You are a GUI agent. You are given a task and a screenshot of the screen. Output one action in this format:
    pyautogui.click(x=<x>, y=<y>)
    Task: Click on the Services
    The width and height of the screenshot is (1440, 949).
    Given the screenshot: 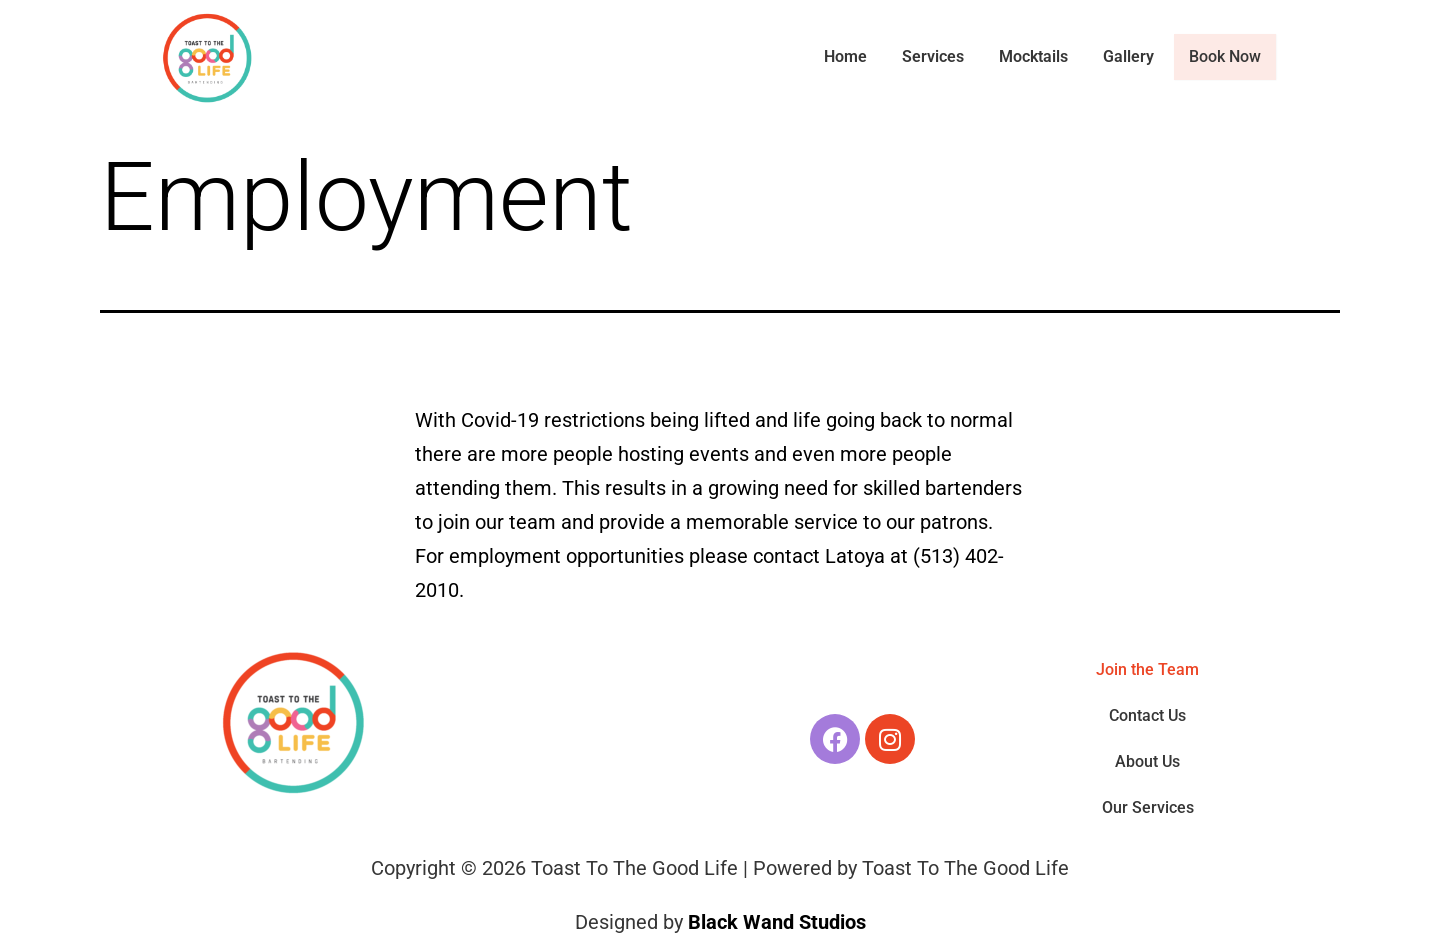 What is the action you would take?
    pyautogui.click(x=935, y=56)
    